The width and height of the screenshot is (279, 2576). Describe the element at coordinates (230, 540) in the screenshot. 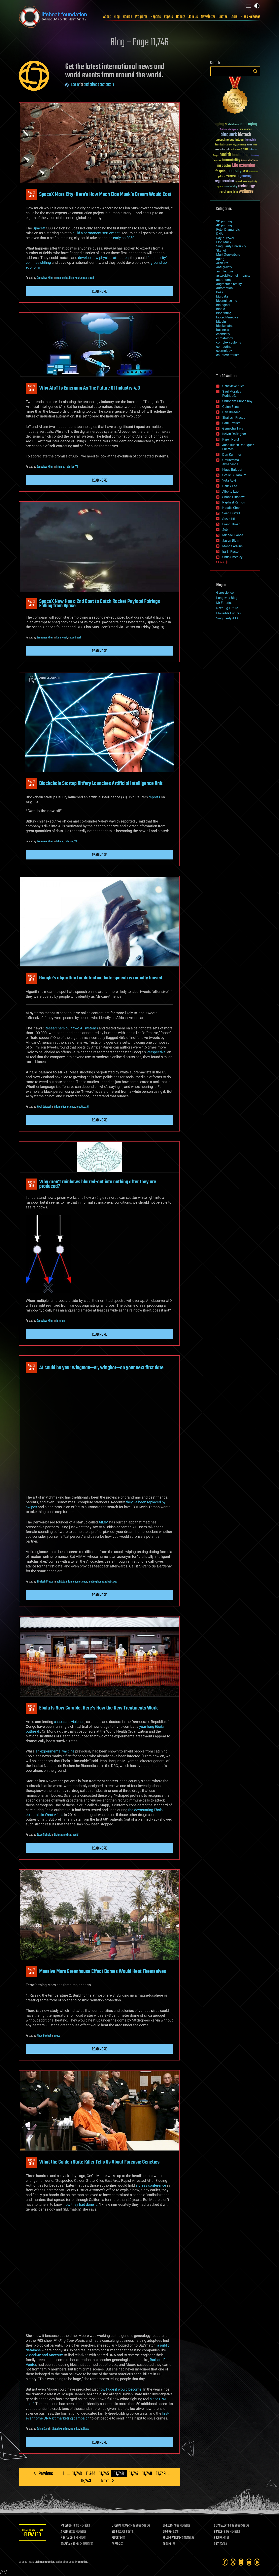

I see `Jason Blain` at that location.